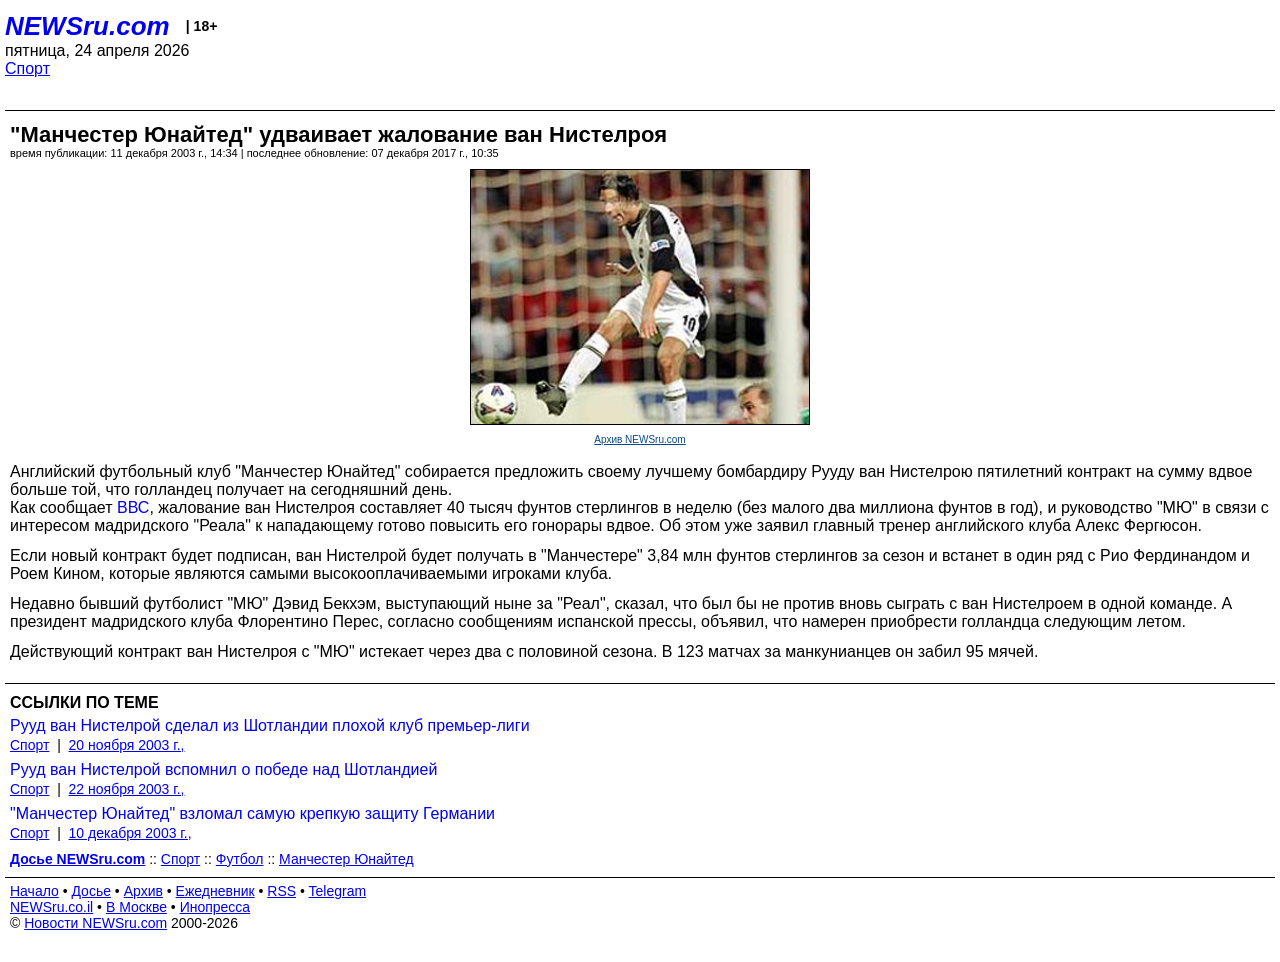  I want to click on Манчестер Юнайтед, so click(346, 859).